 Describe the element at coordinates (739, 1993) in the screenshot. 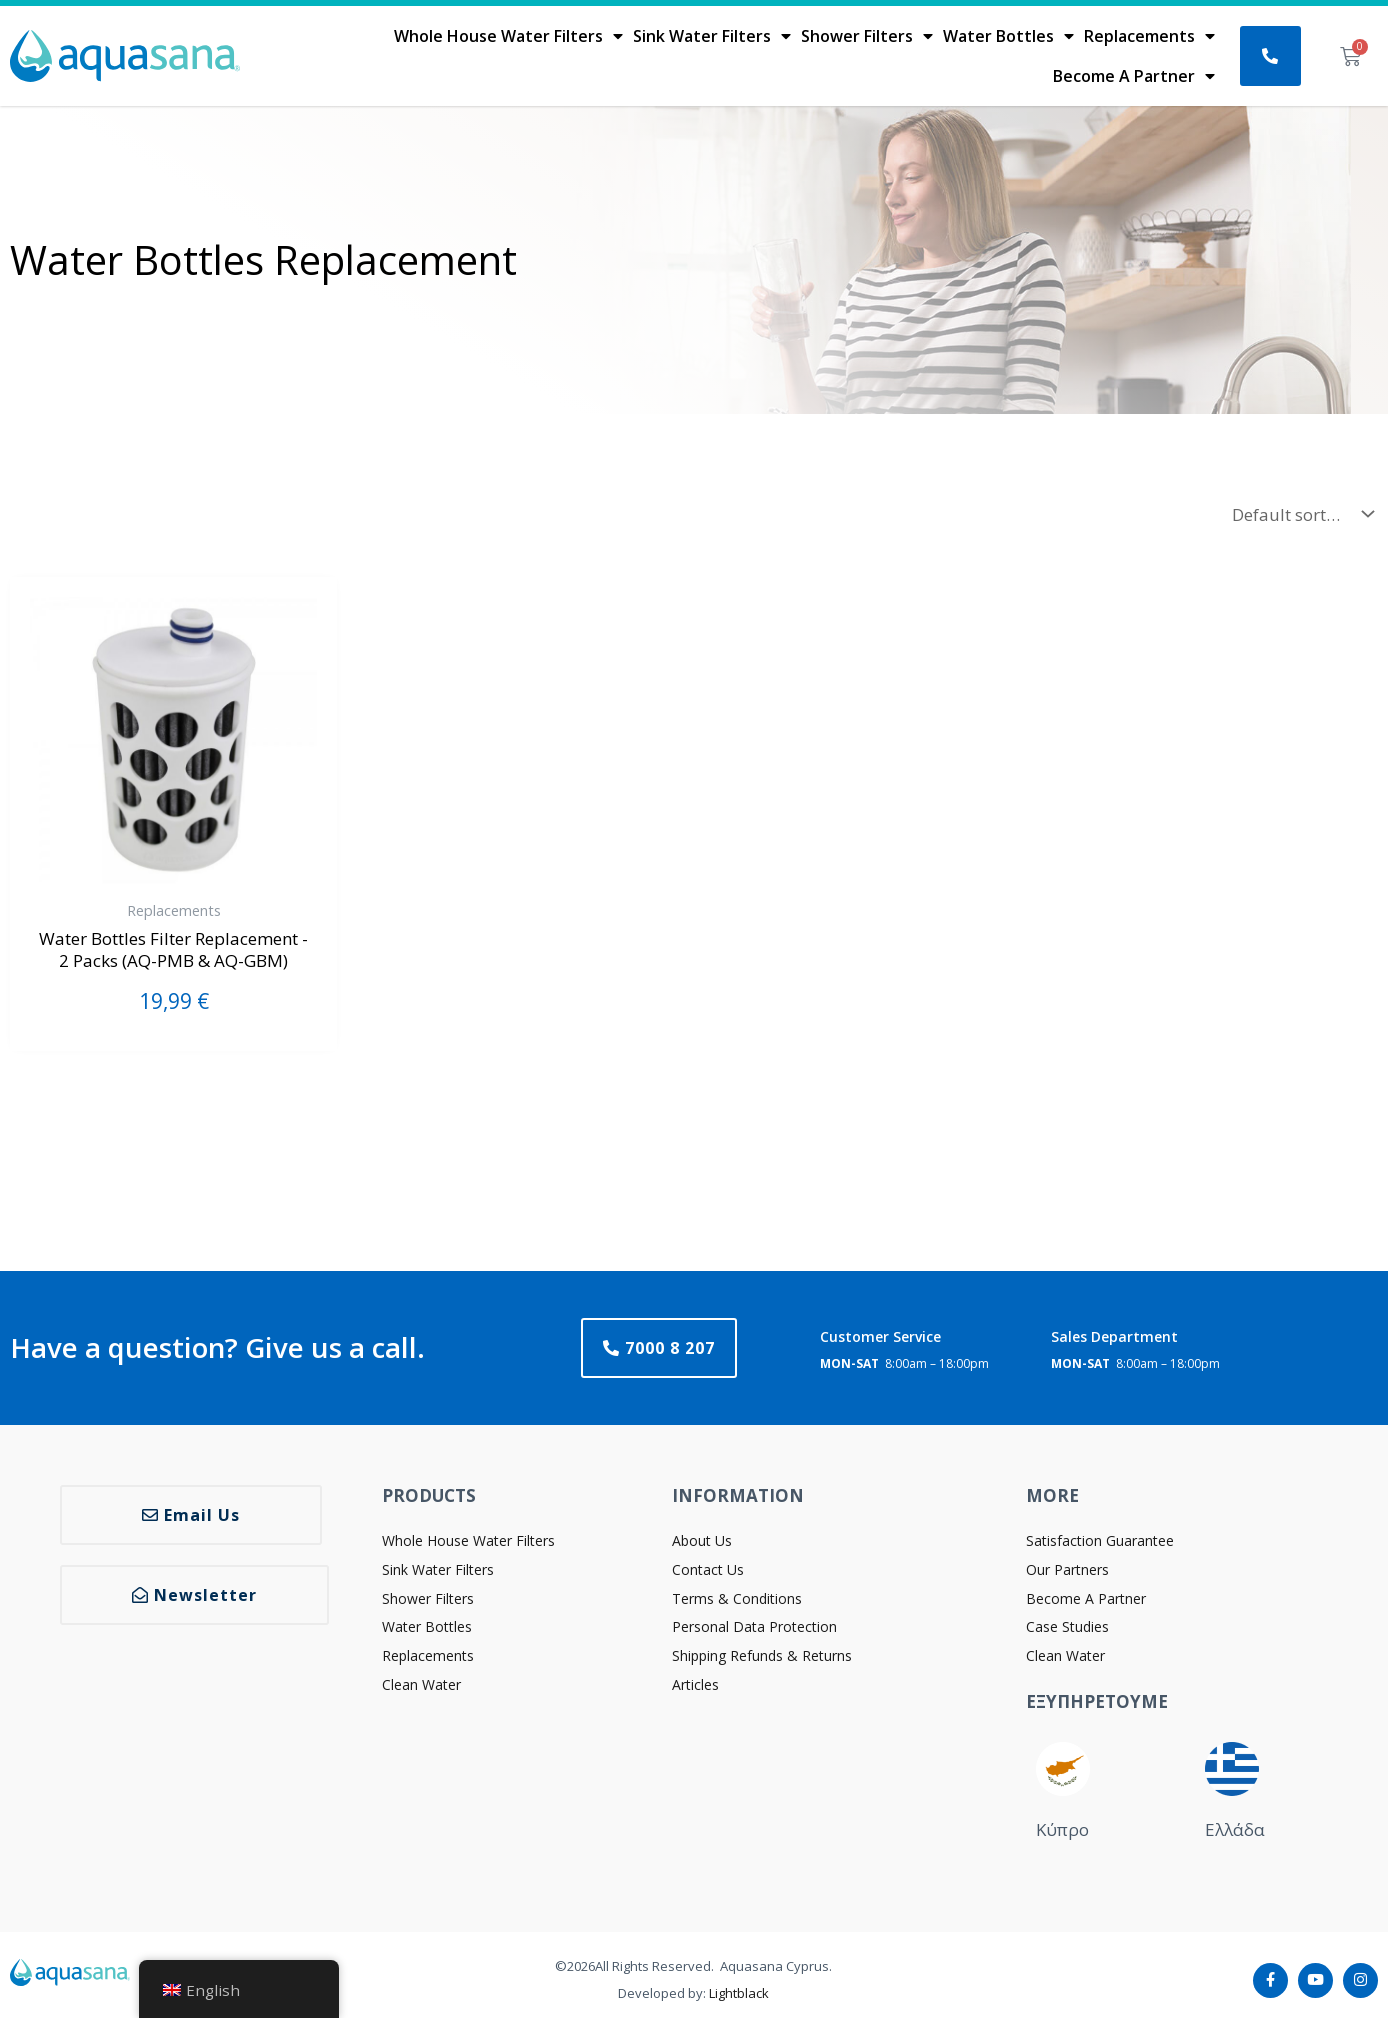

I see `Lightblack` at that location.